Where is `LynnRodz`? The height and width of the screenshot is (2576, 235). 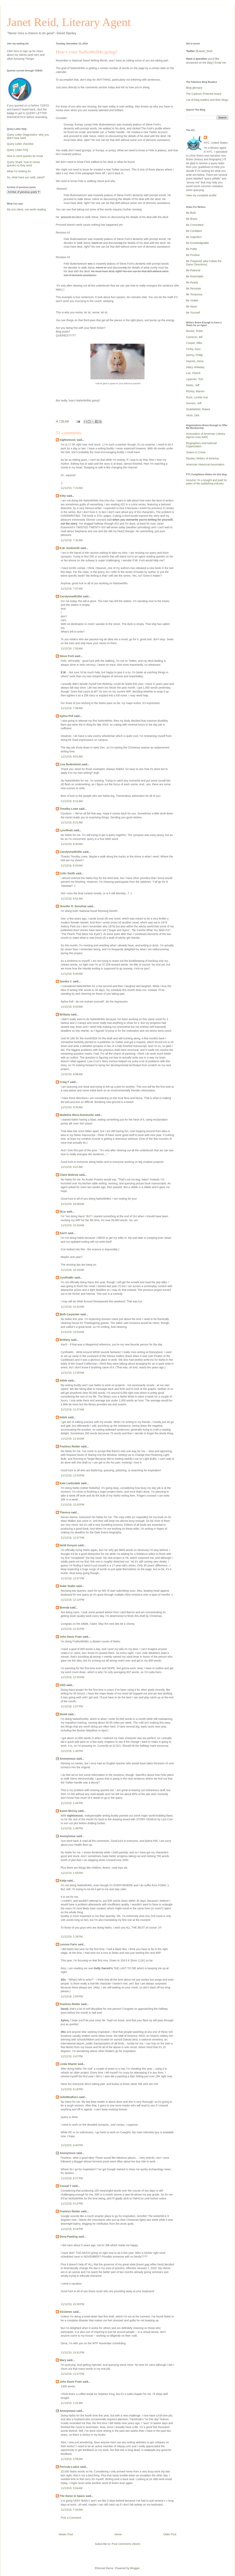 LynnRodz is located at coordinates (66, 830).